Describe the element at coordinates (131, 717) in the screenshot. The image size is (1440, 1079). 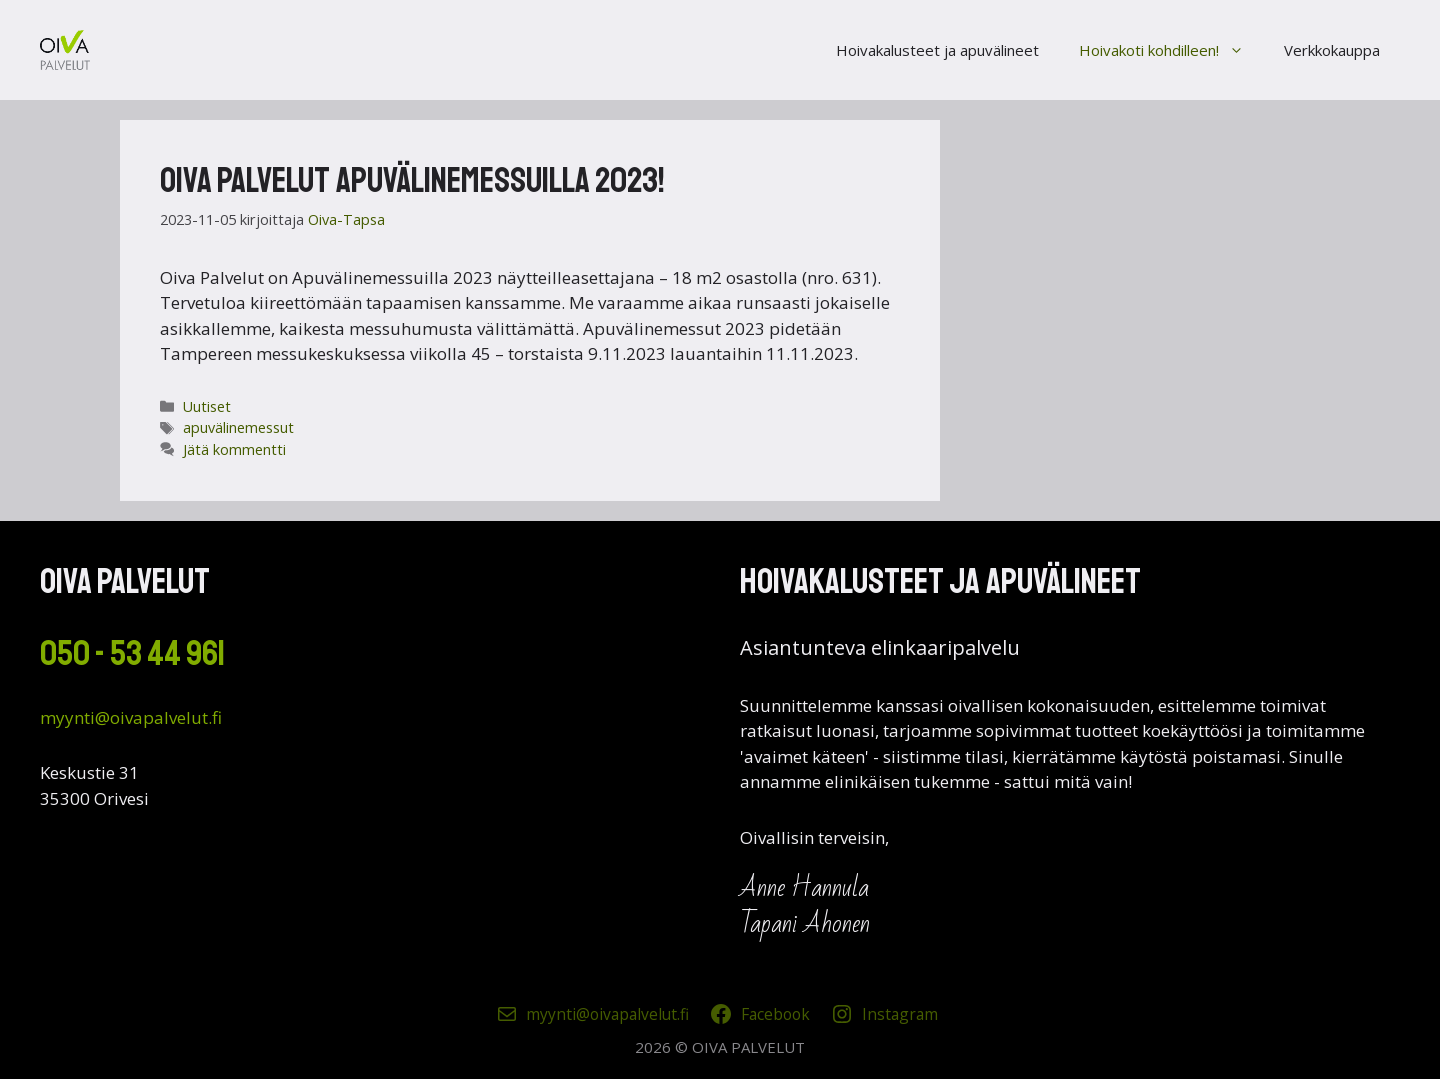
I see `myynti@oivapalvelut.fi` at that location.